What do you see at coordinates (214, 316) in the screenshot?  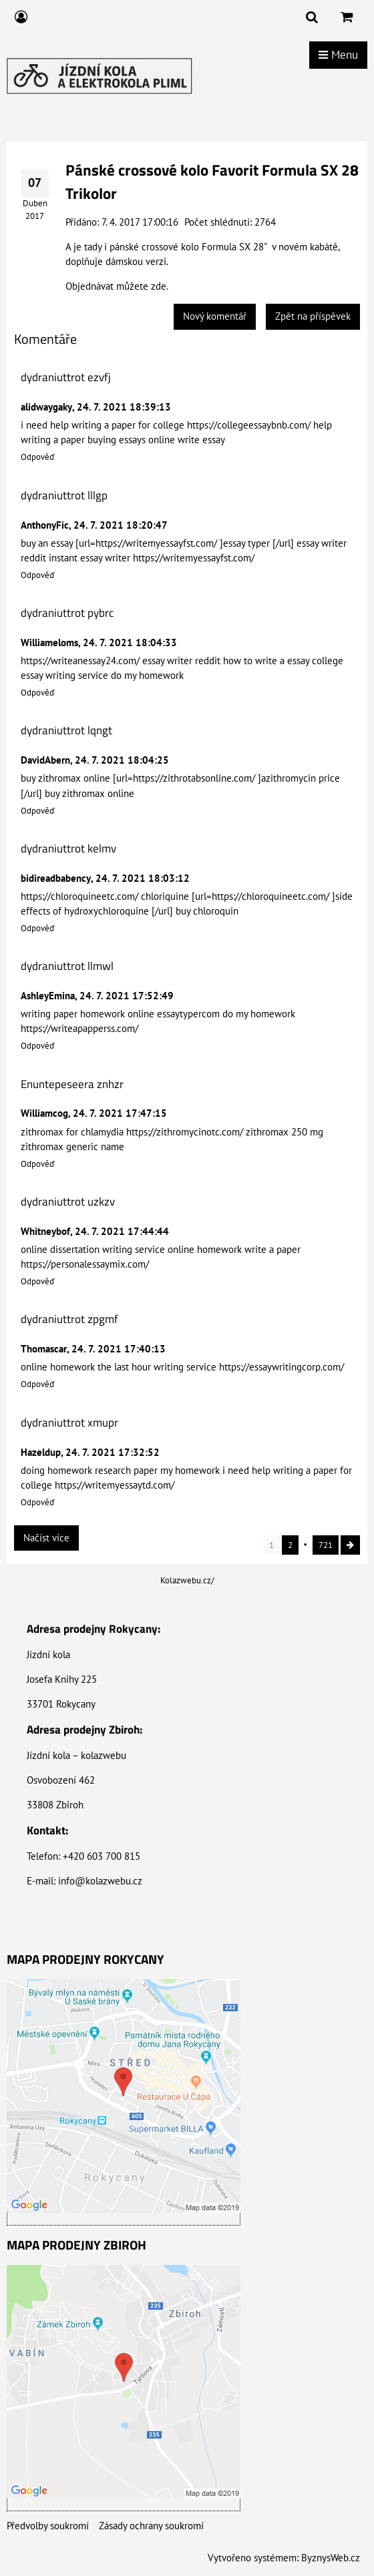 I see `Nový komentář` at bounding box center [214, 316].